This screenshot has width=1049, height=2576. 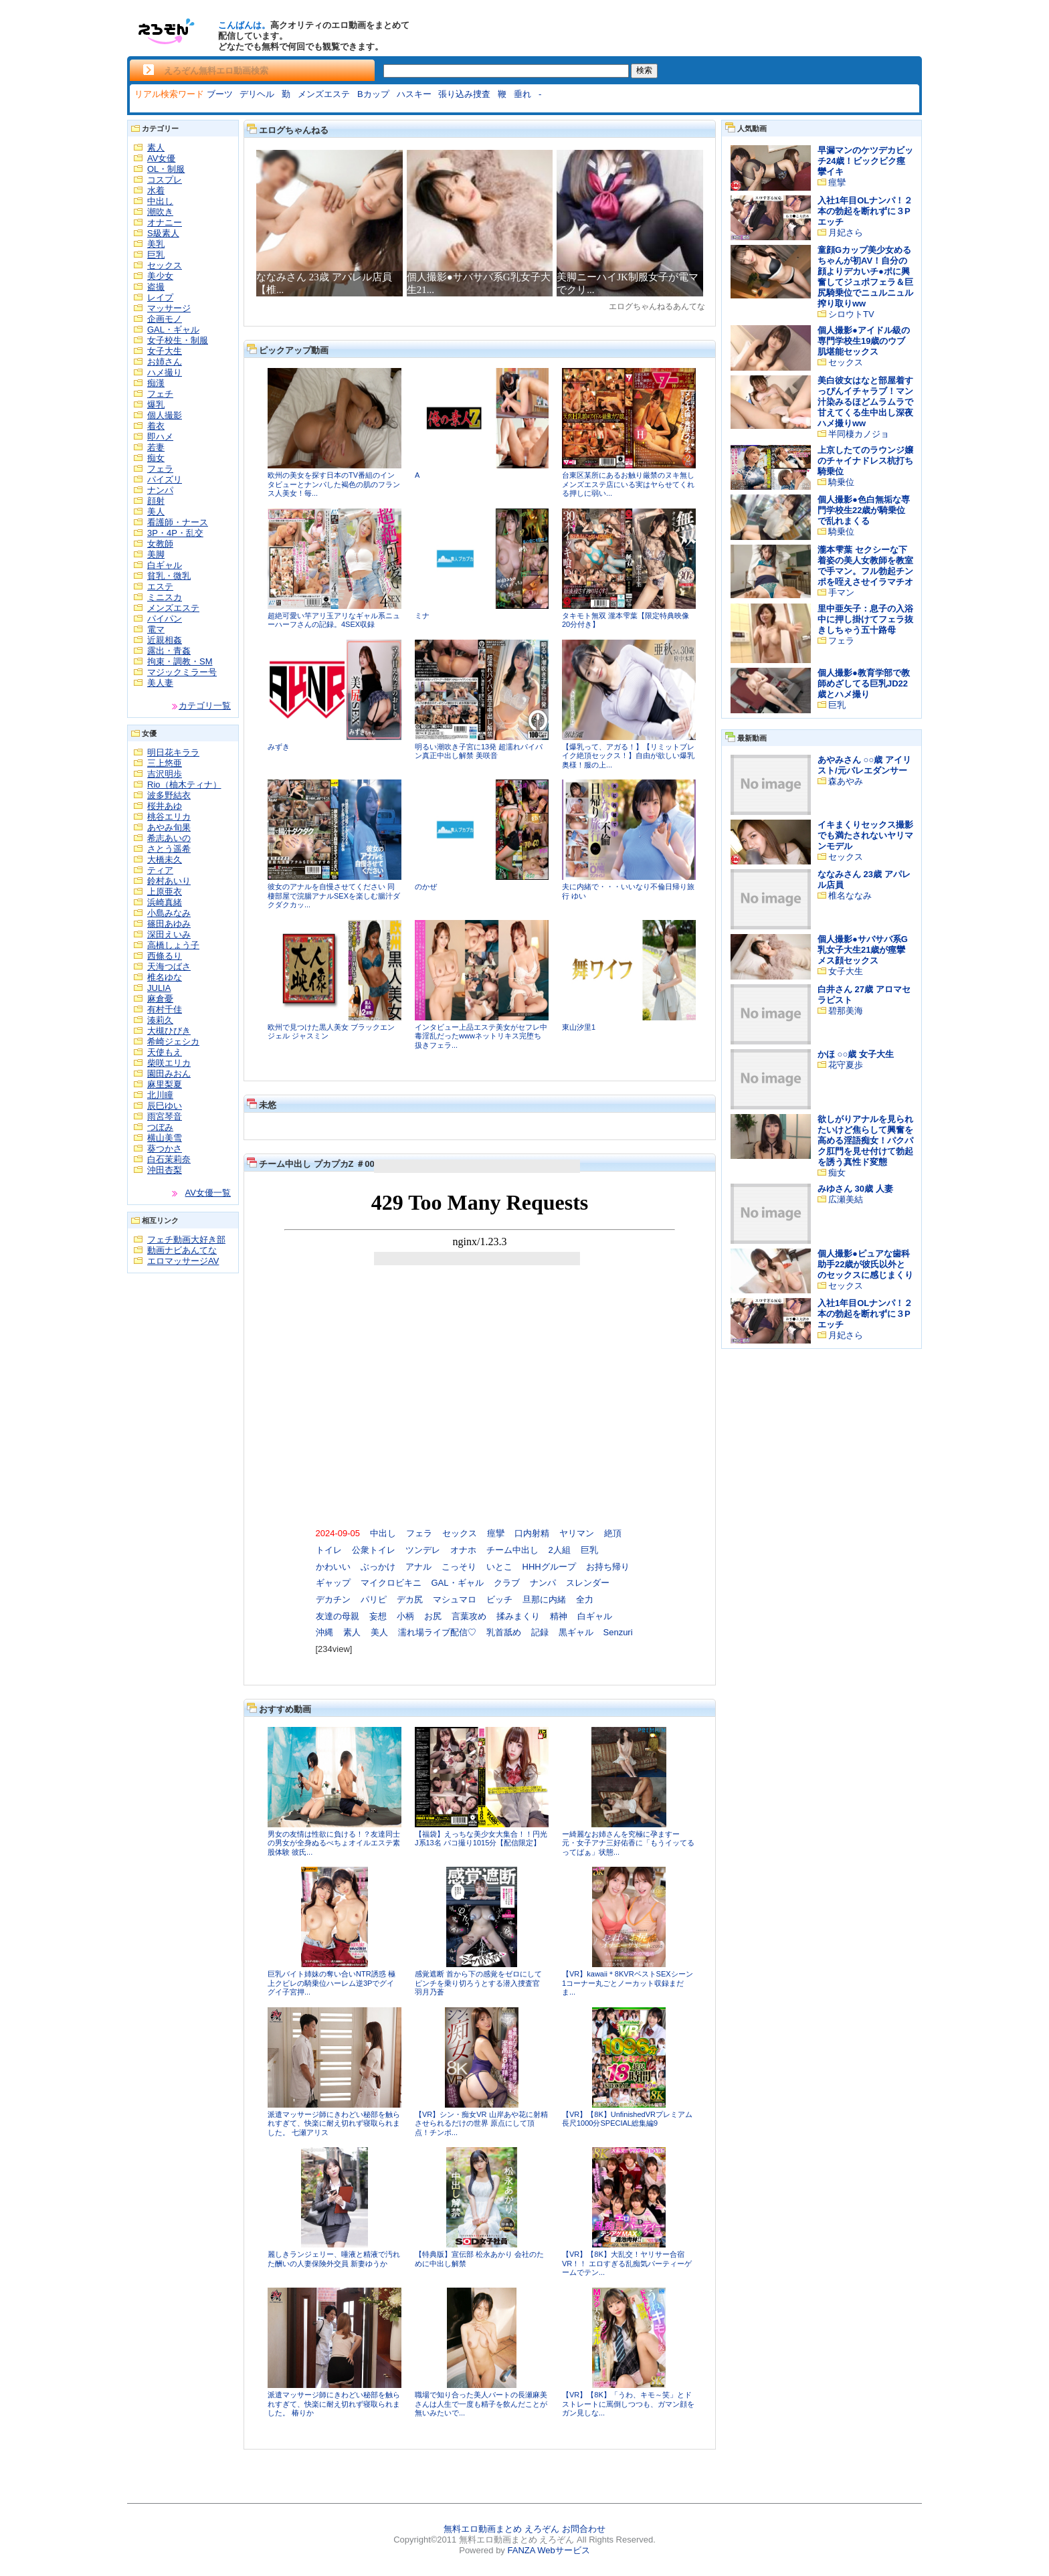 What do you see at coordinates (627, 2263) in the screenshot?
I see `【VR】【8K】大乱交！ヤリサー合宿VR！！ エロすぎる乱痴気パーティーゲームでテン...` at bounding box center [627, 2263].